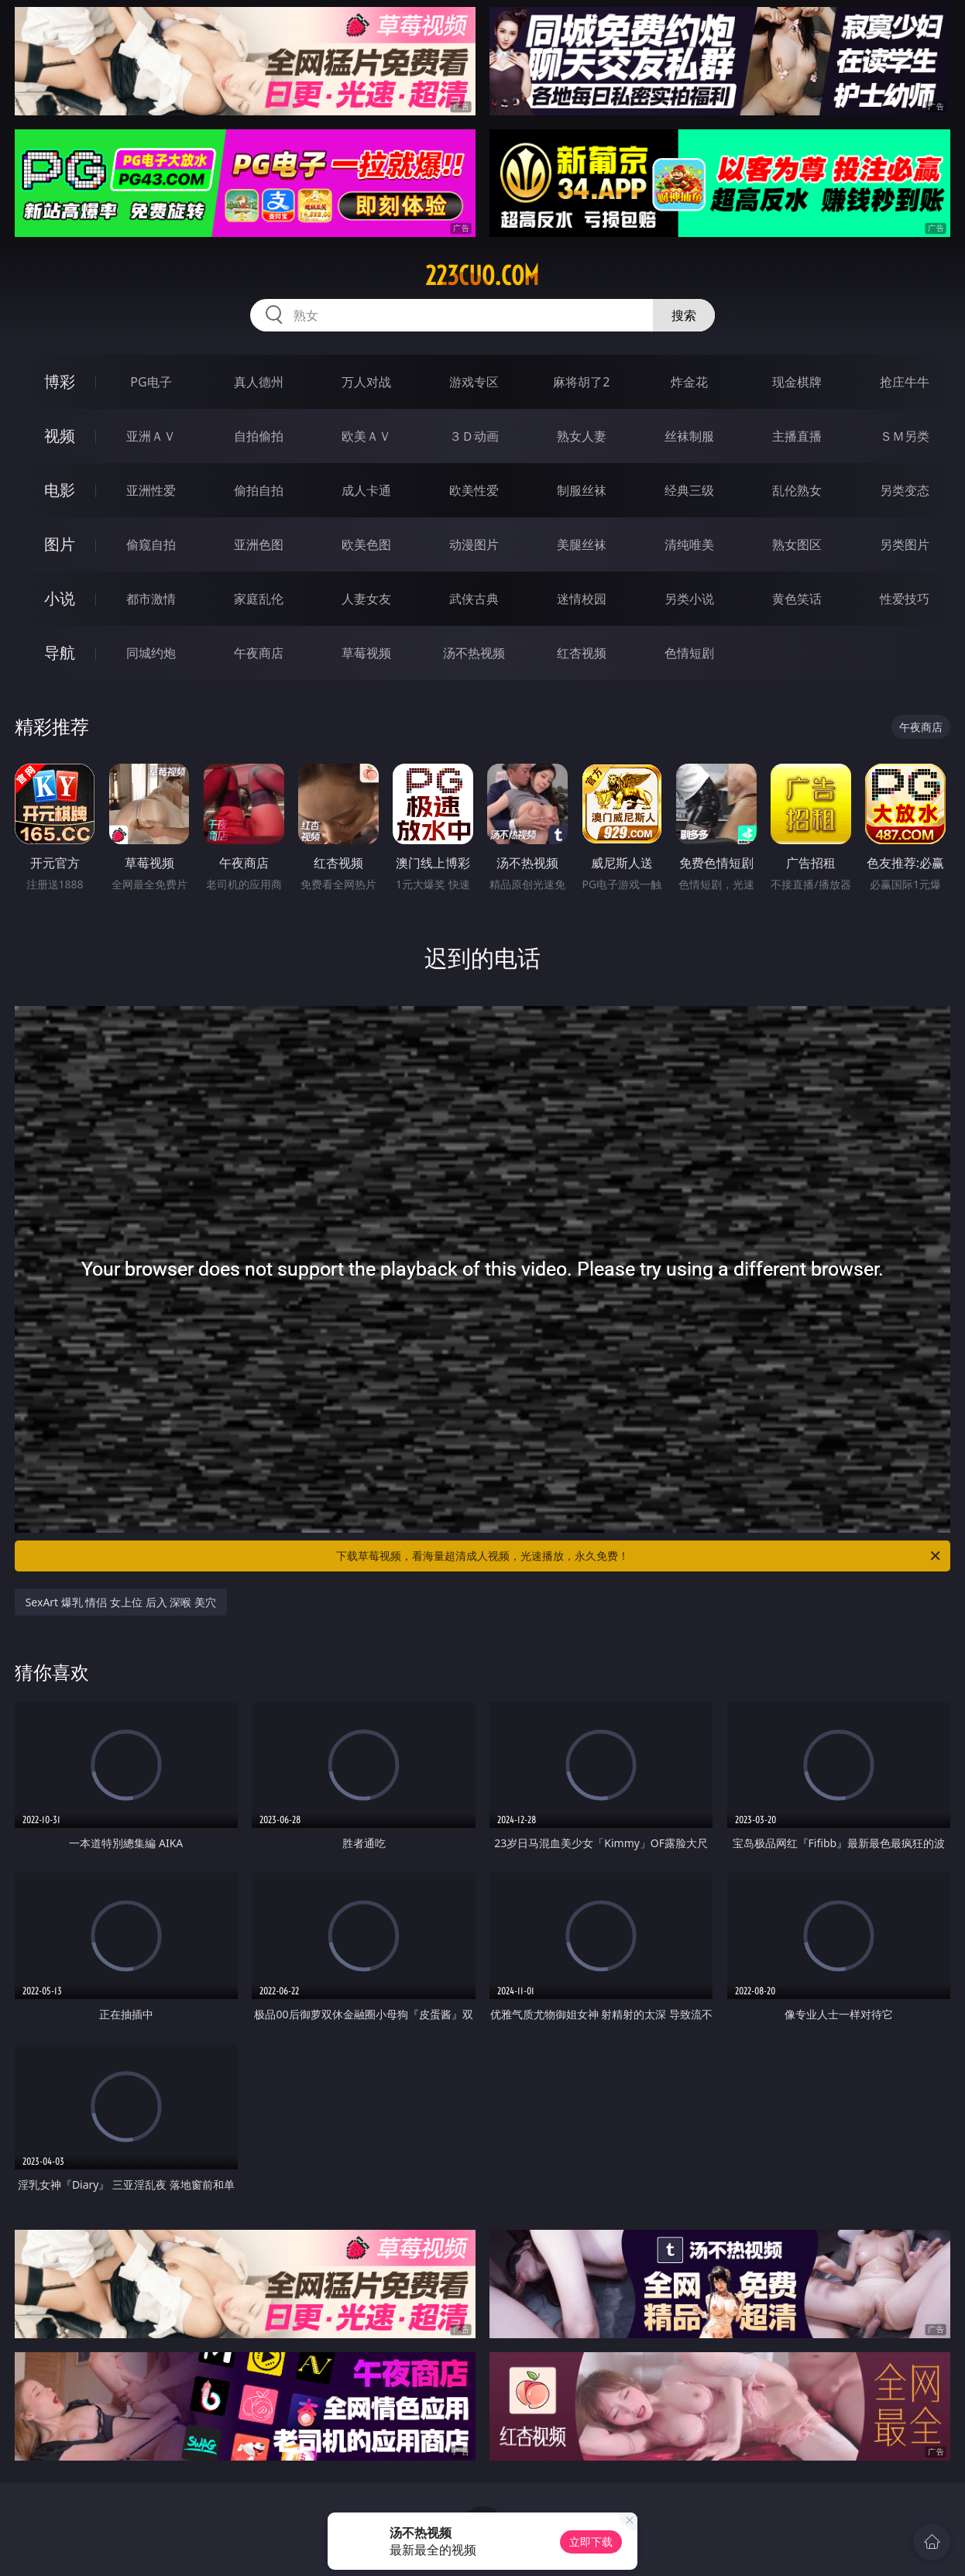  I want to click on 博彩, so click(59, 381).